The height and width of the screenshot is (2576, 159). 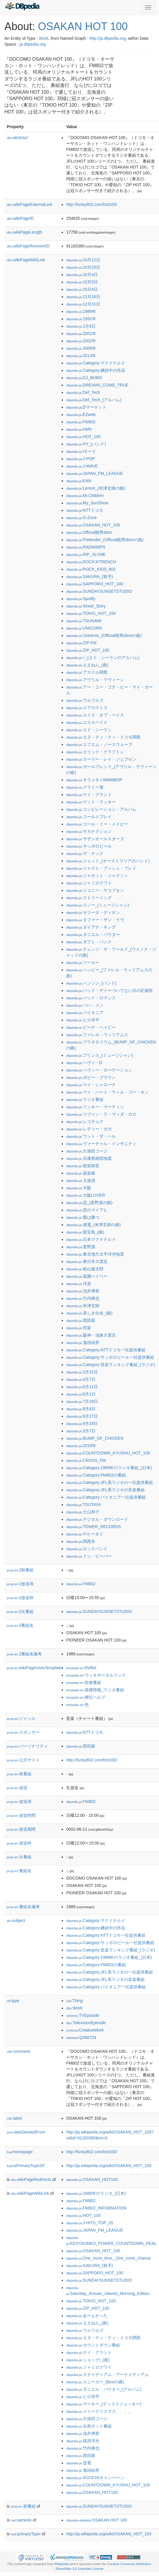 What do you see at coordinates (95, 370) in the screenshot?
I see `:Category:継続中の作品` at bounding box center [95, 370].